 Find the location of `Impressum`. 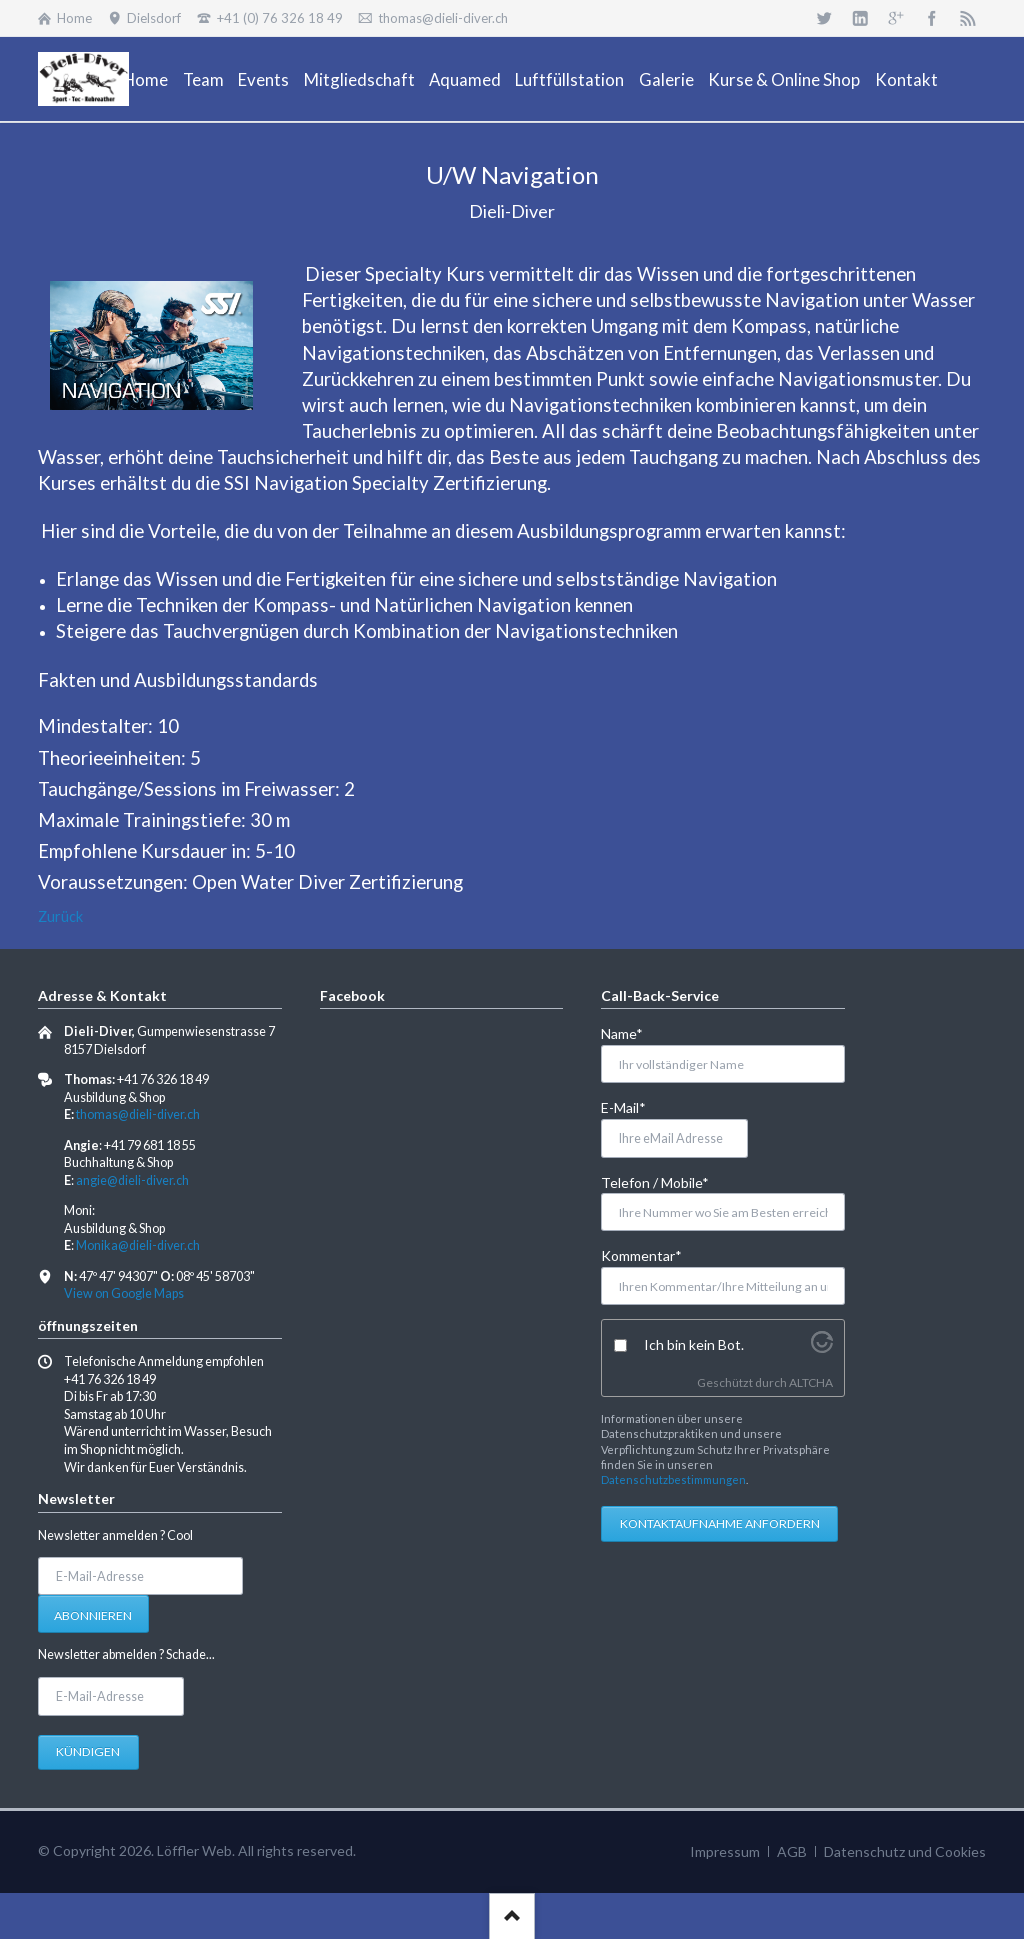

Impressum is located at coordinates (725, 1851).